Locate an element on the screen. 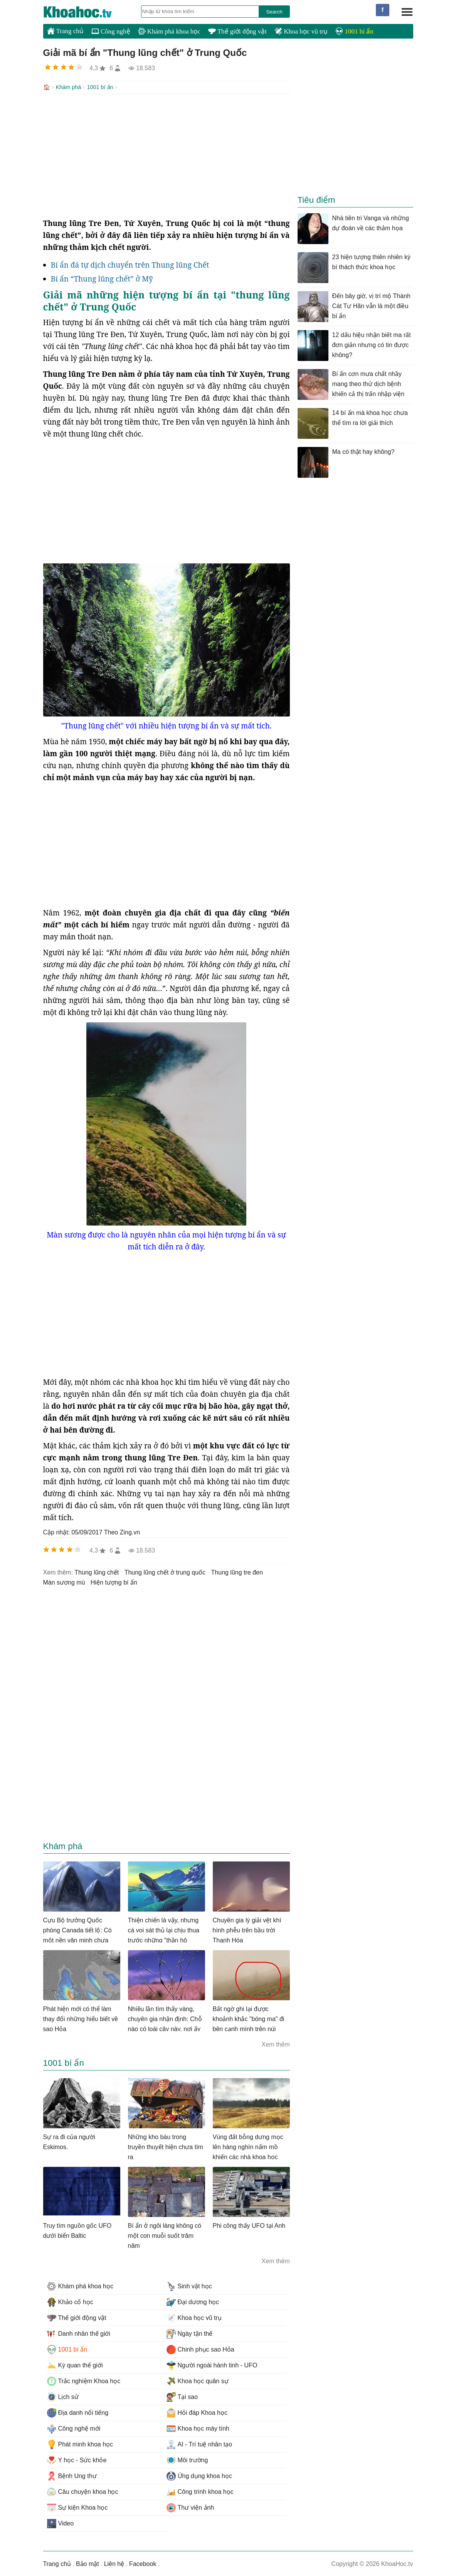 This screenshot has height=2576, width=456. màn sương mù is located at coordinates (64, 1581).